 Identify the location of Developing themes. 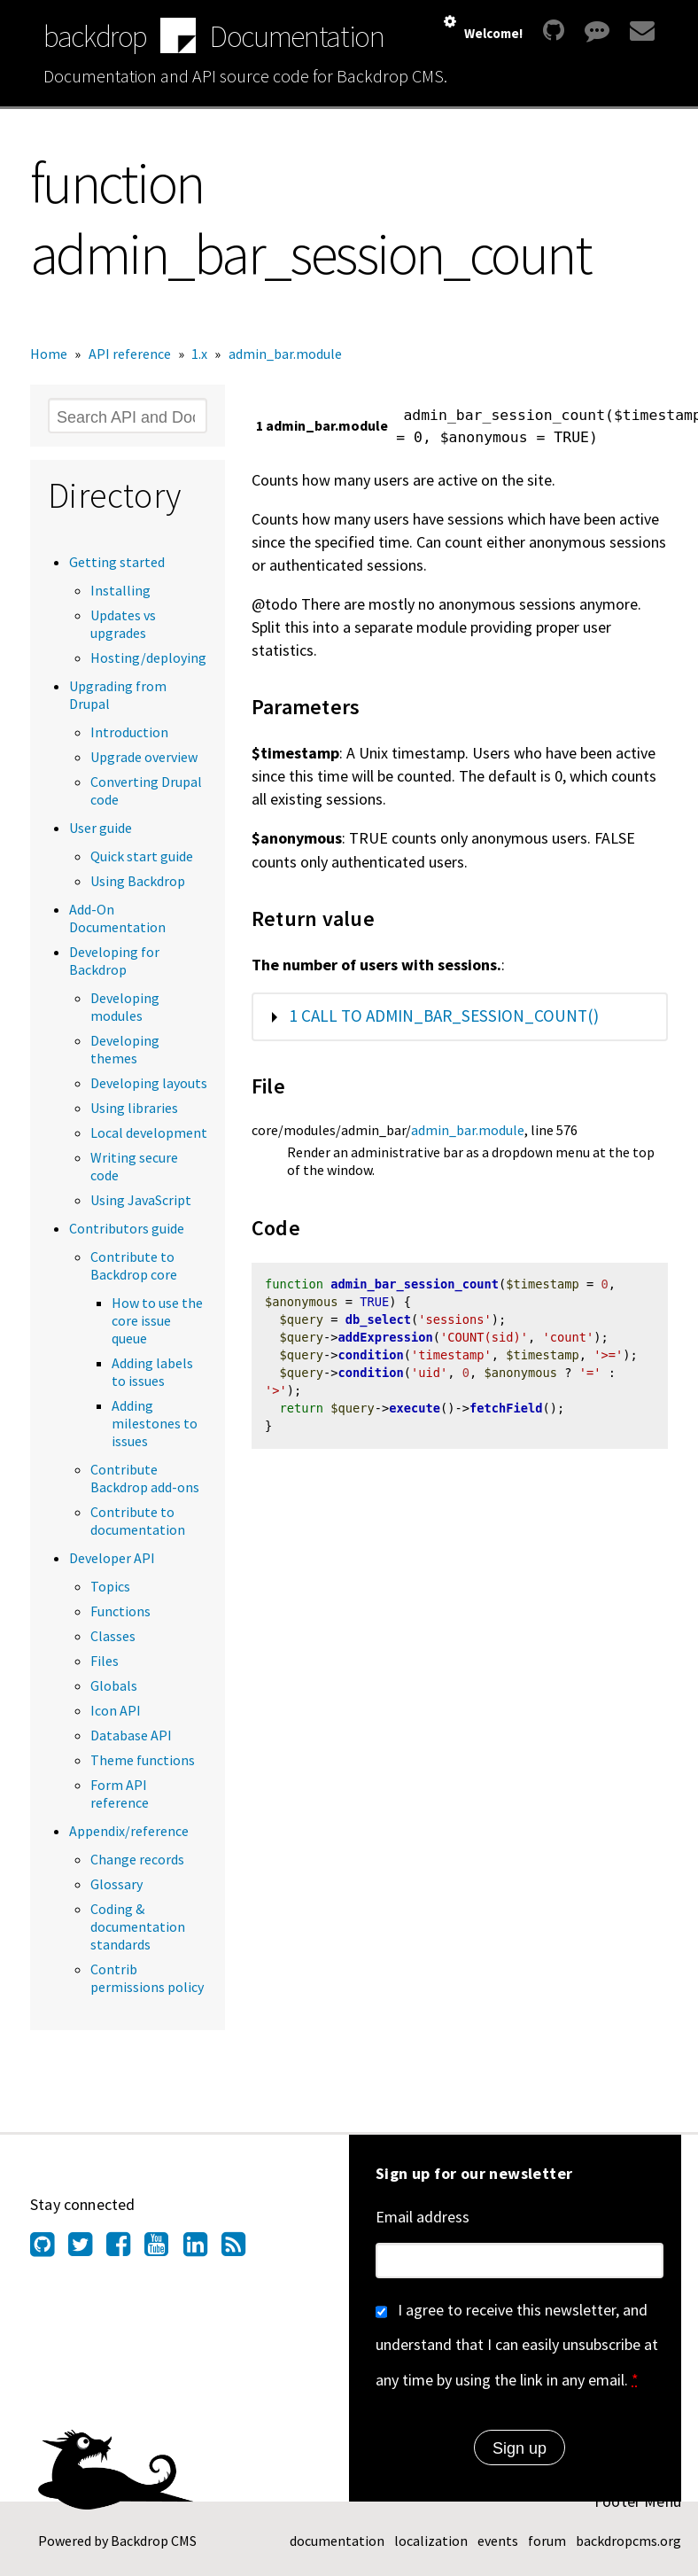
(124, 1049).